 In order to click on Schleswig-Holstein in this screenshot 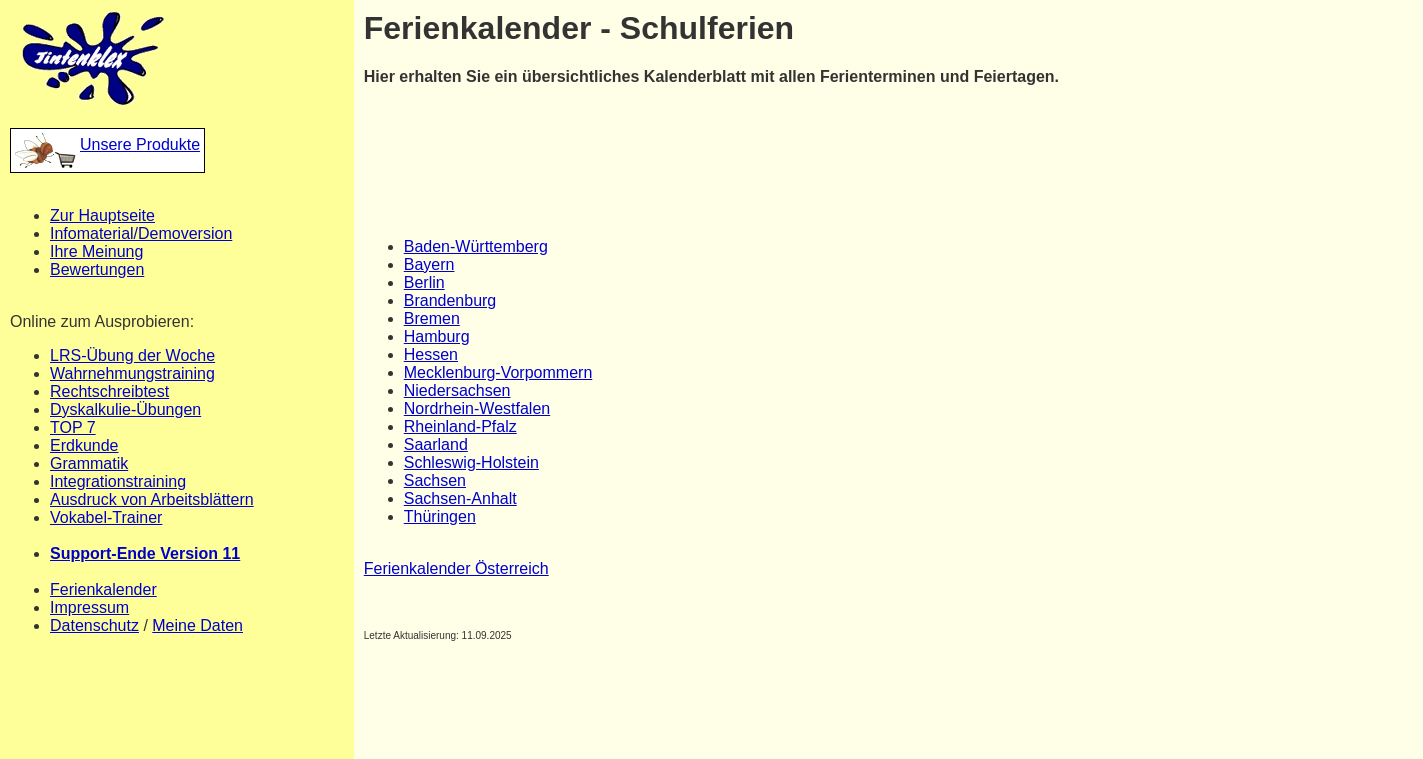, I will do `click(471, 462)`.